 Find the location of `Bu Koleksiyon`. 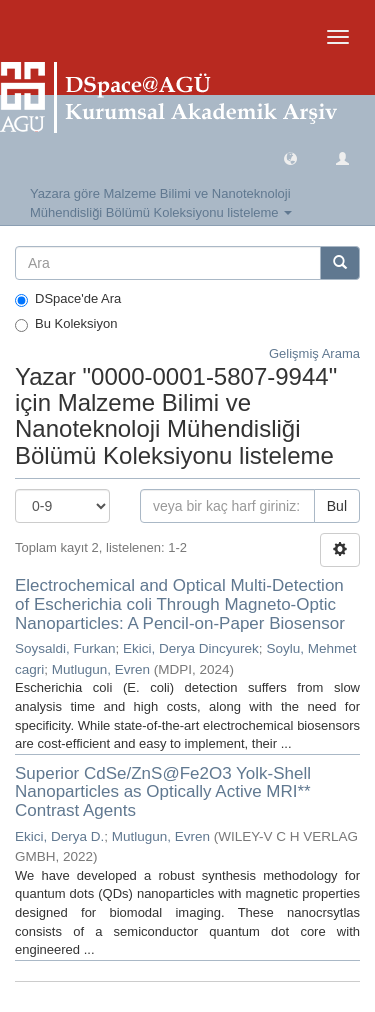

Bu Koleksiyon is located at coordinates (66, 324).